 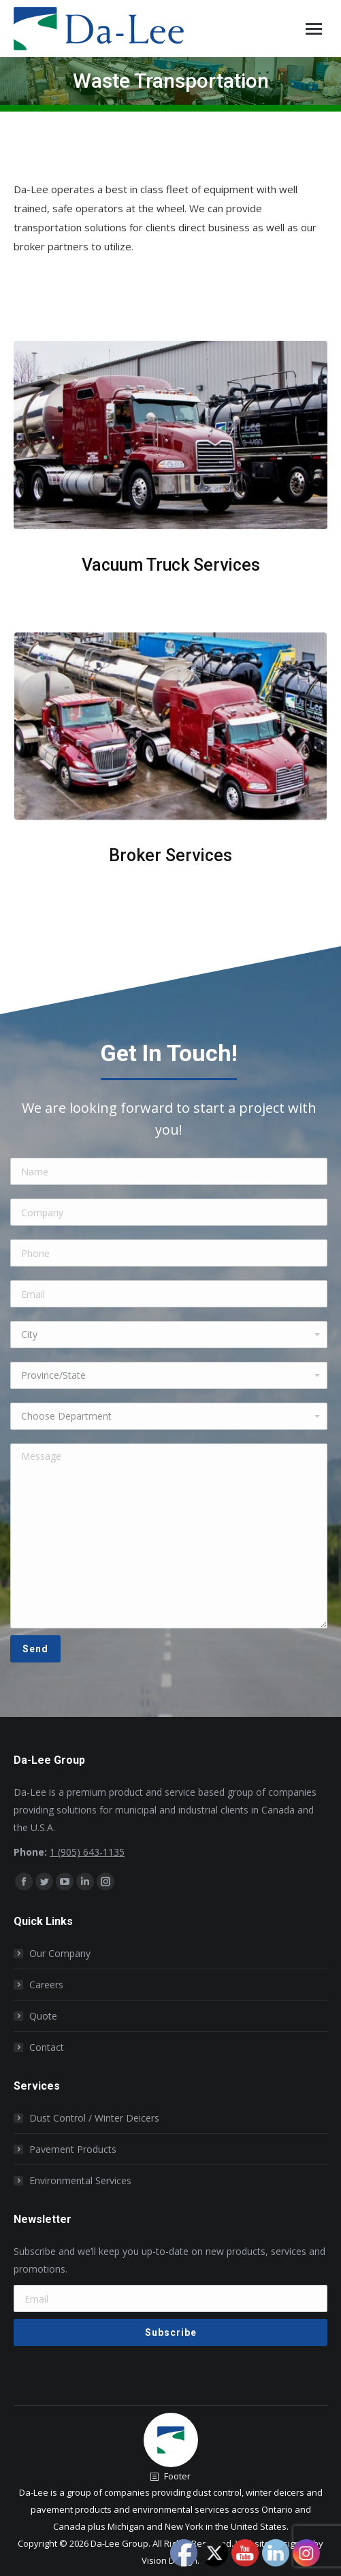 What do you see at coordinates (46, 2047) in the screenshot?
I see `Contact` at bounding box center [46, 2047].